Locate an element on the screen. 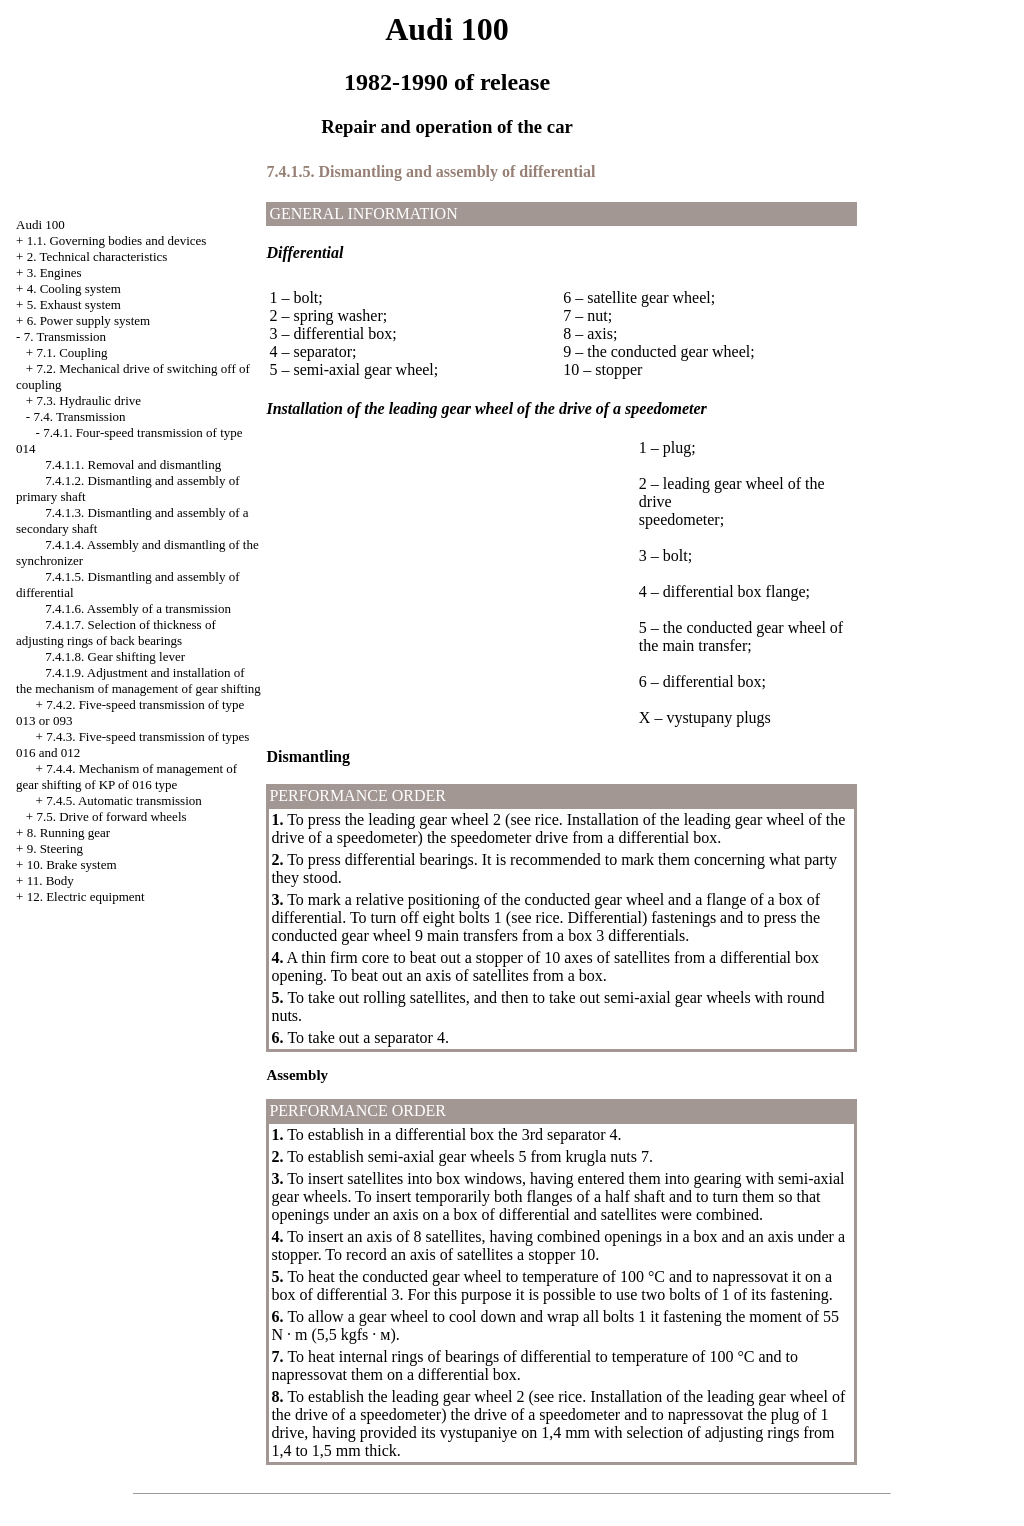 Image resolution: width=1024 pixels, height=1526 pixels. 7.4. Transmission is located at coordinates (79, 416).